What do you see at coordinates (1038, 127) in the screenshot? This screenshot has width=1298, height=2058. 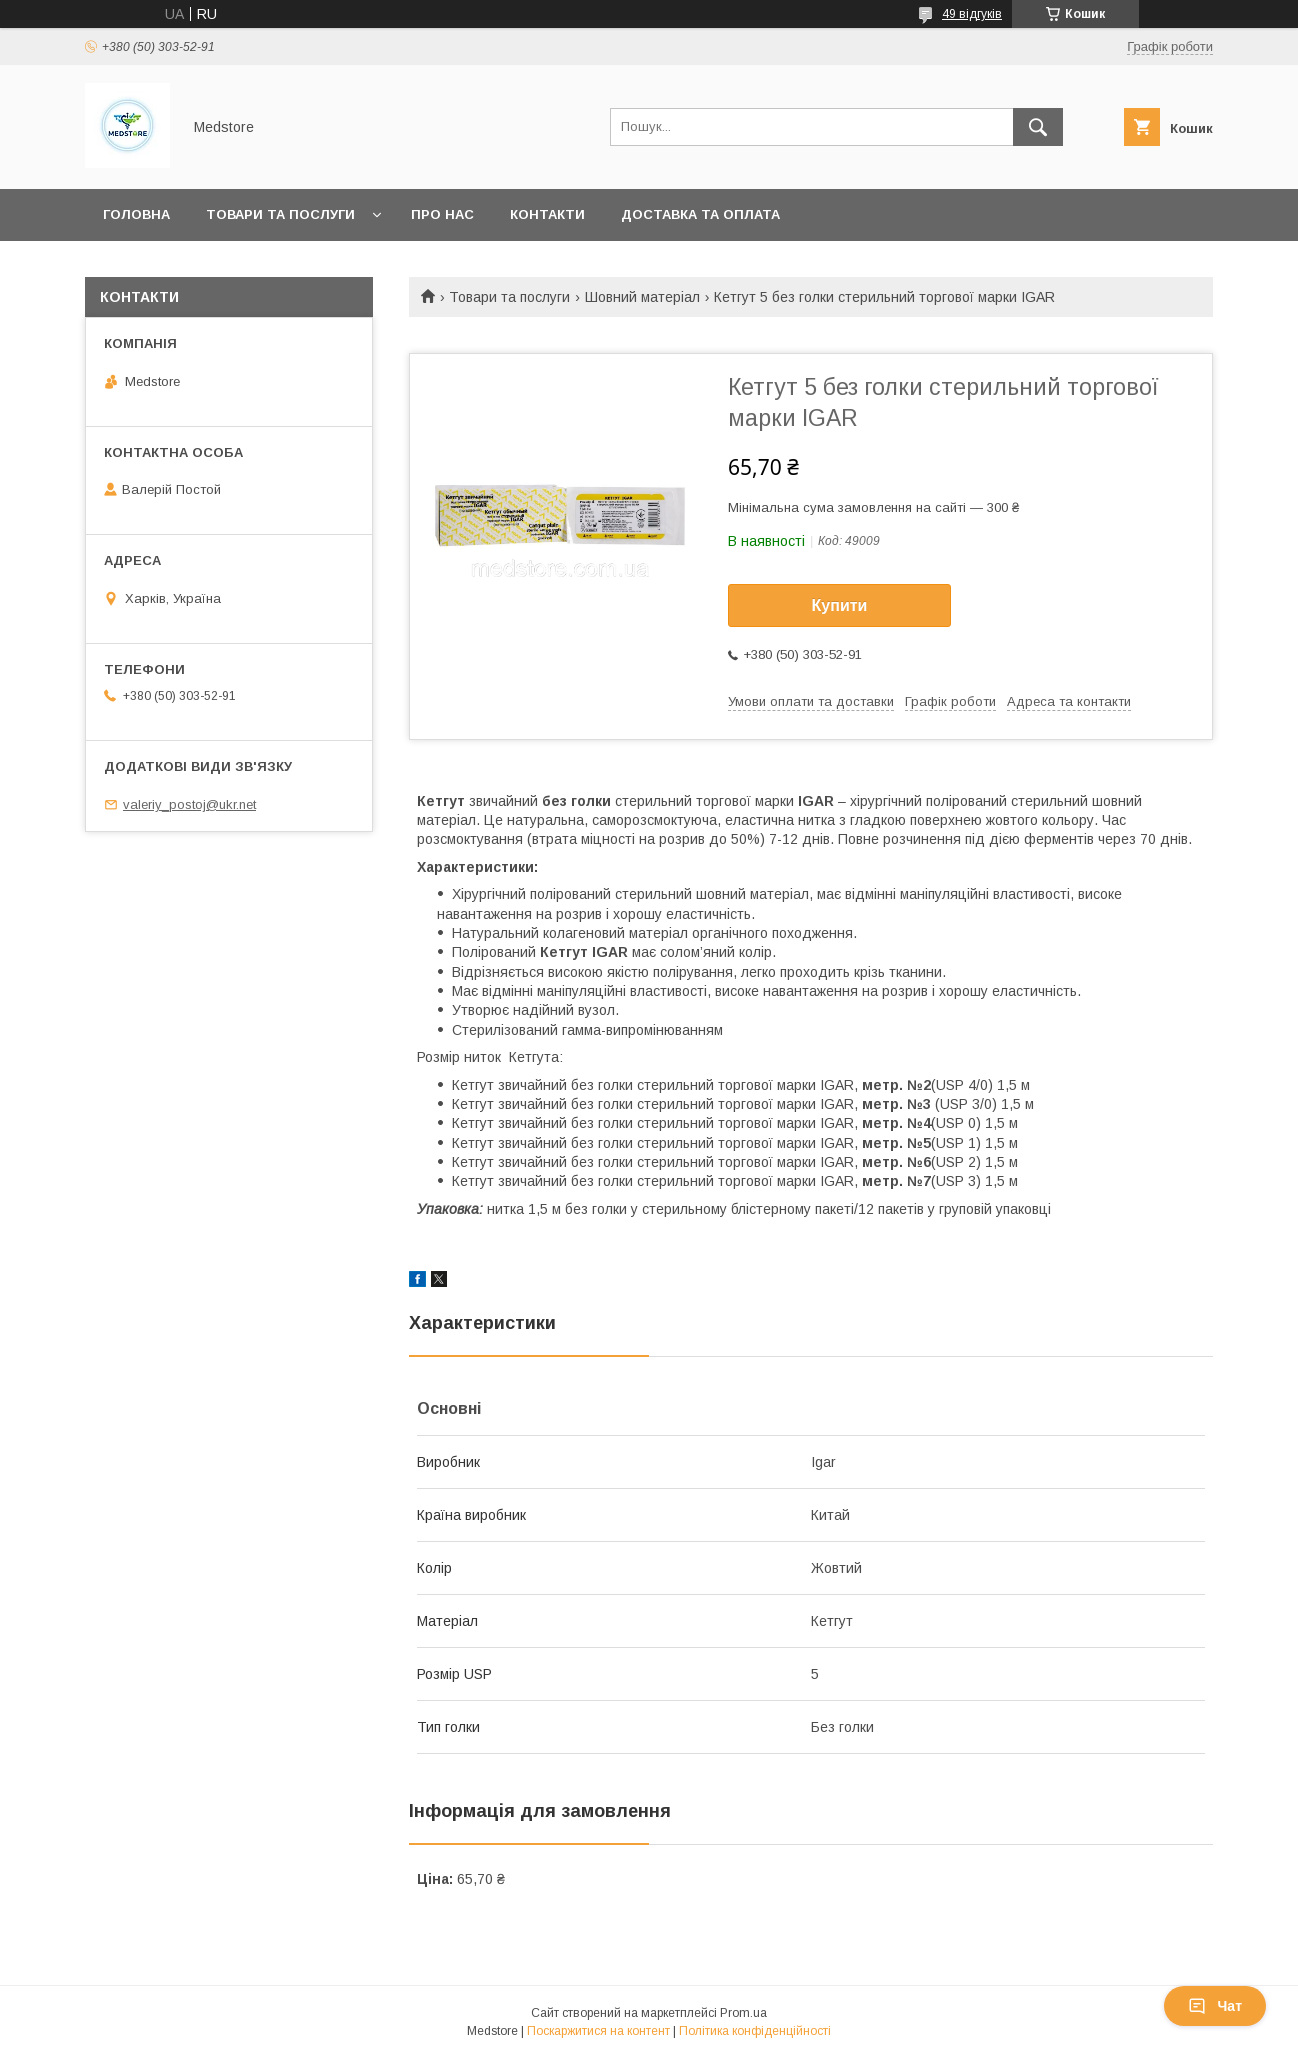 I see `[Шукати]` at bounding box center [1038, 127].